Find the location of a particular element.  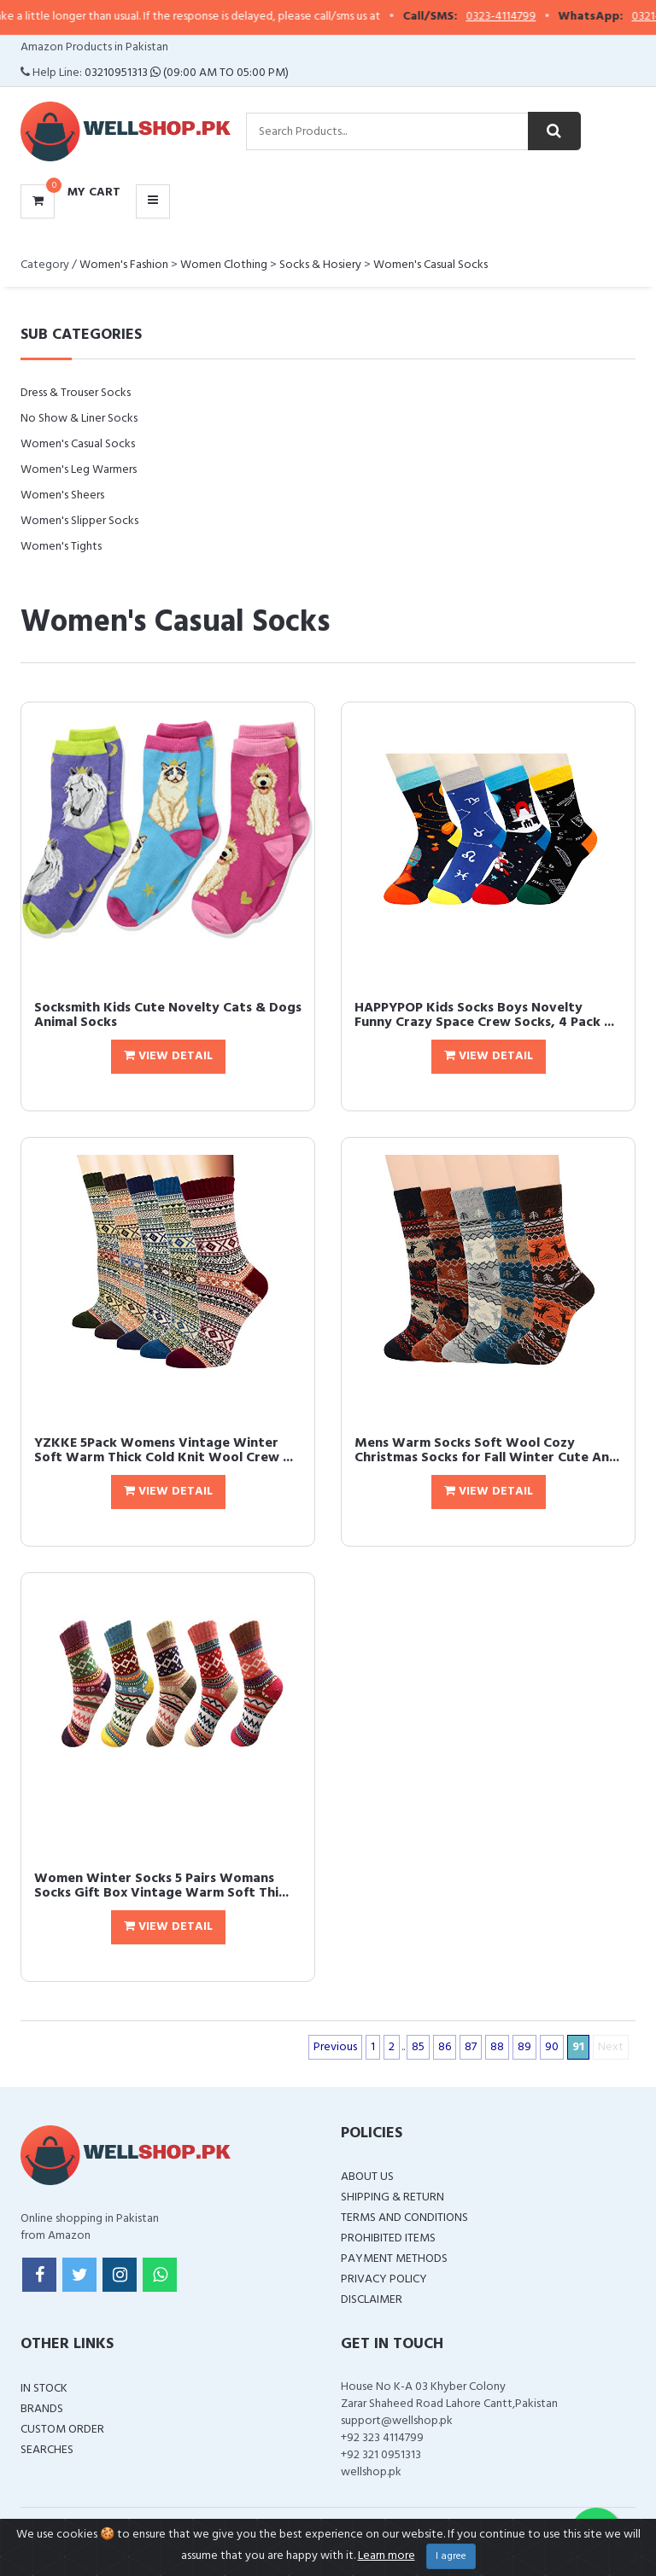

Socksmith Kids Cute Novelty Cats & Dogs Animal Socks is located at coordinates (168, 1015).